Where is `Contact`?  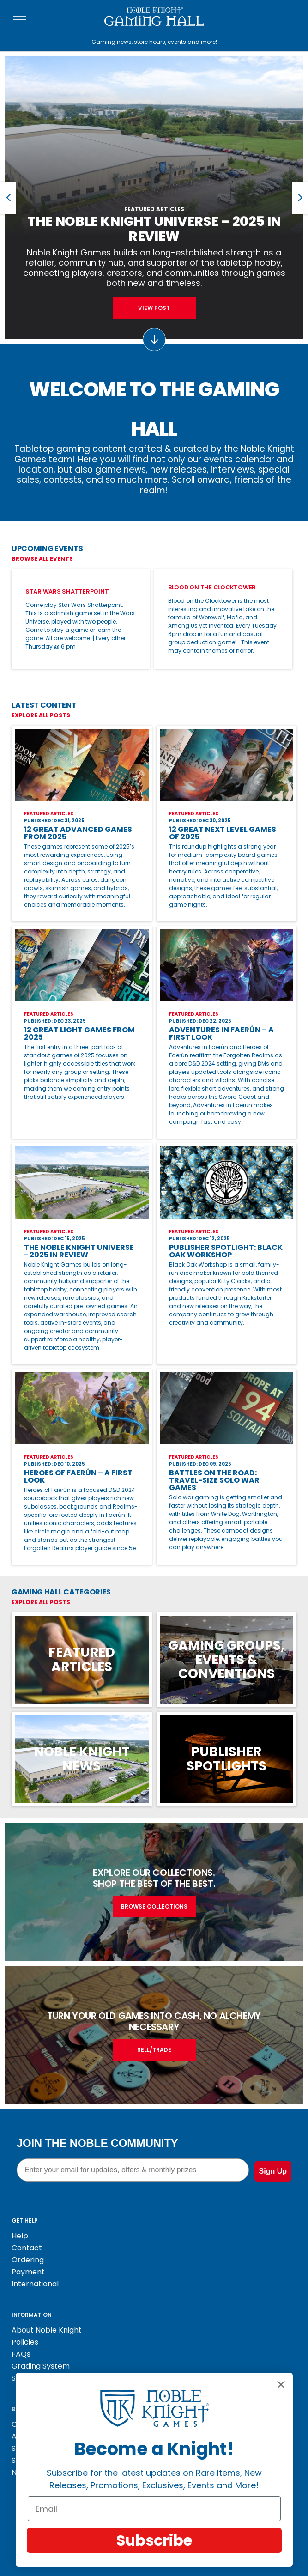
Contact is located at coordinates (27, 2248).